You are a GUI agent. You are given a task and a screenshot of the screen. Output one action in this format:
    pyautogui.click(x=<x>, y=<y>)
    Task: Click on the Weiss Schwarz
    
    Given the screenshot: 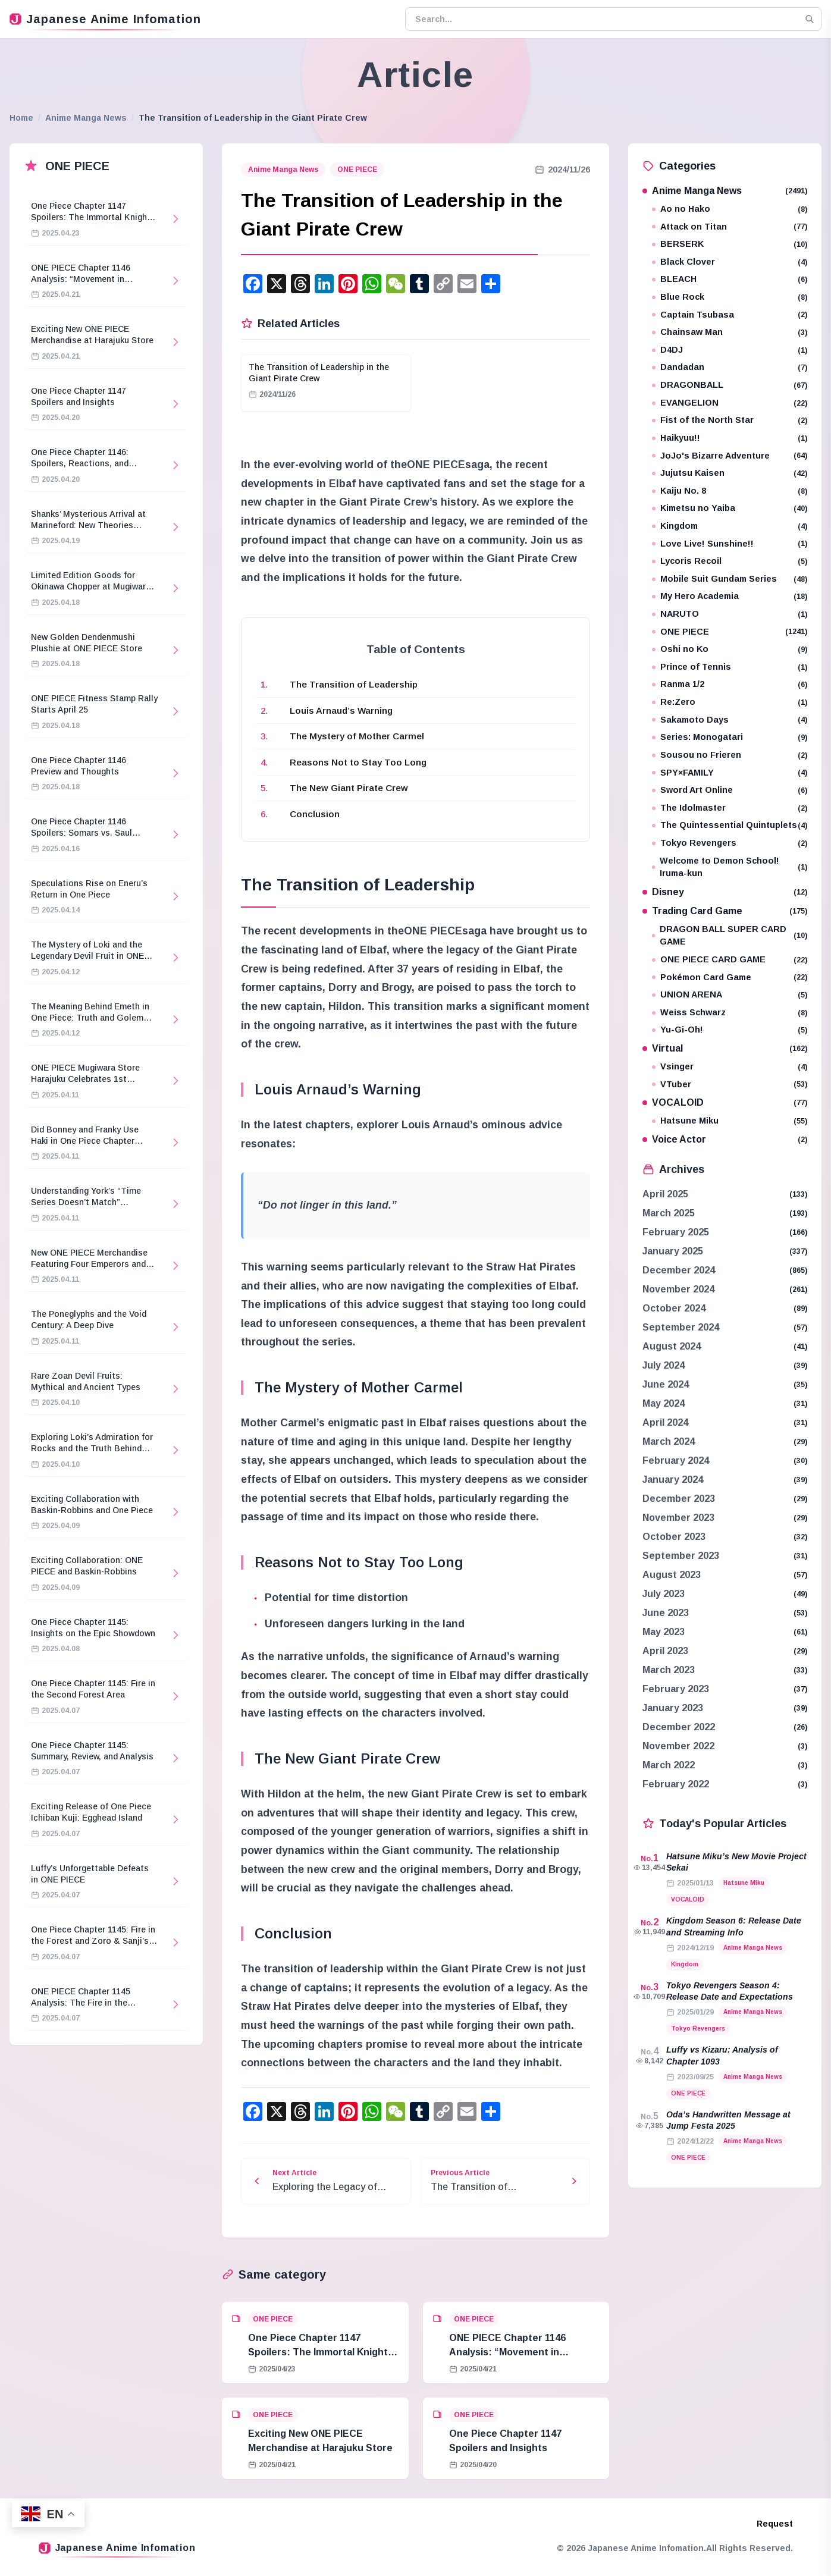 What is the action you would take?
    pyautogui.click(x=729, y=1013)
    